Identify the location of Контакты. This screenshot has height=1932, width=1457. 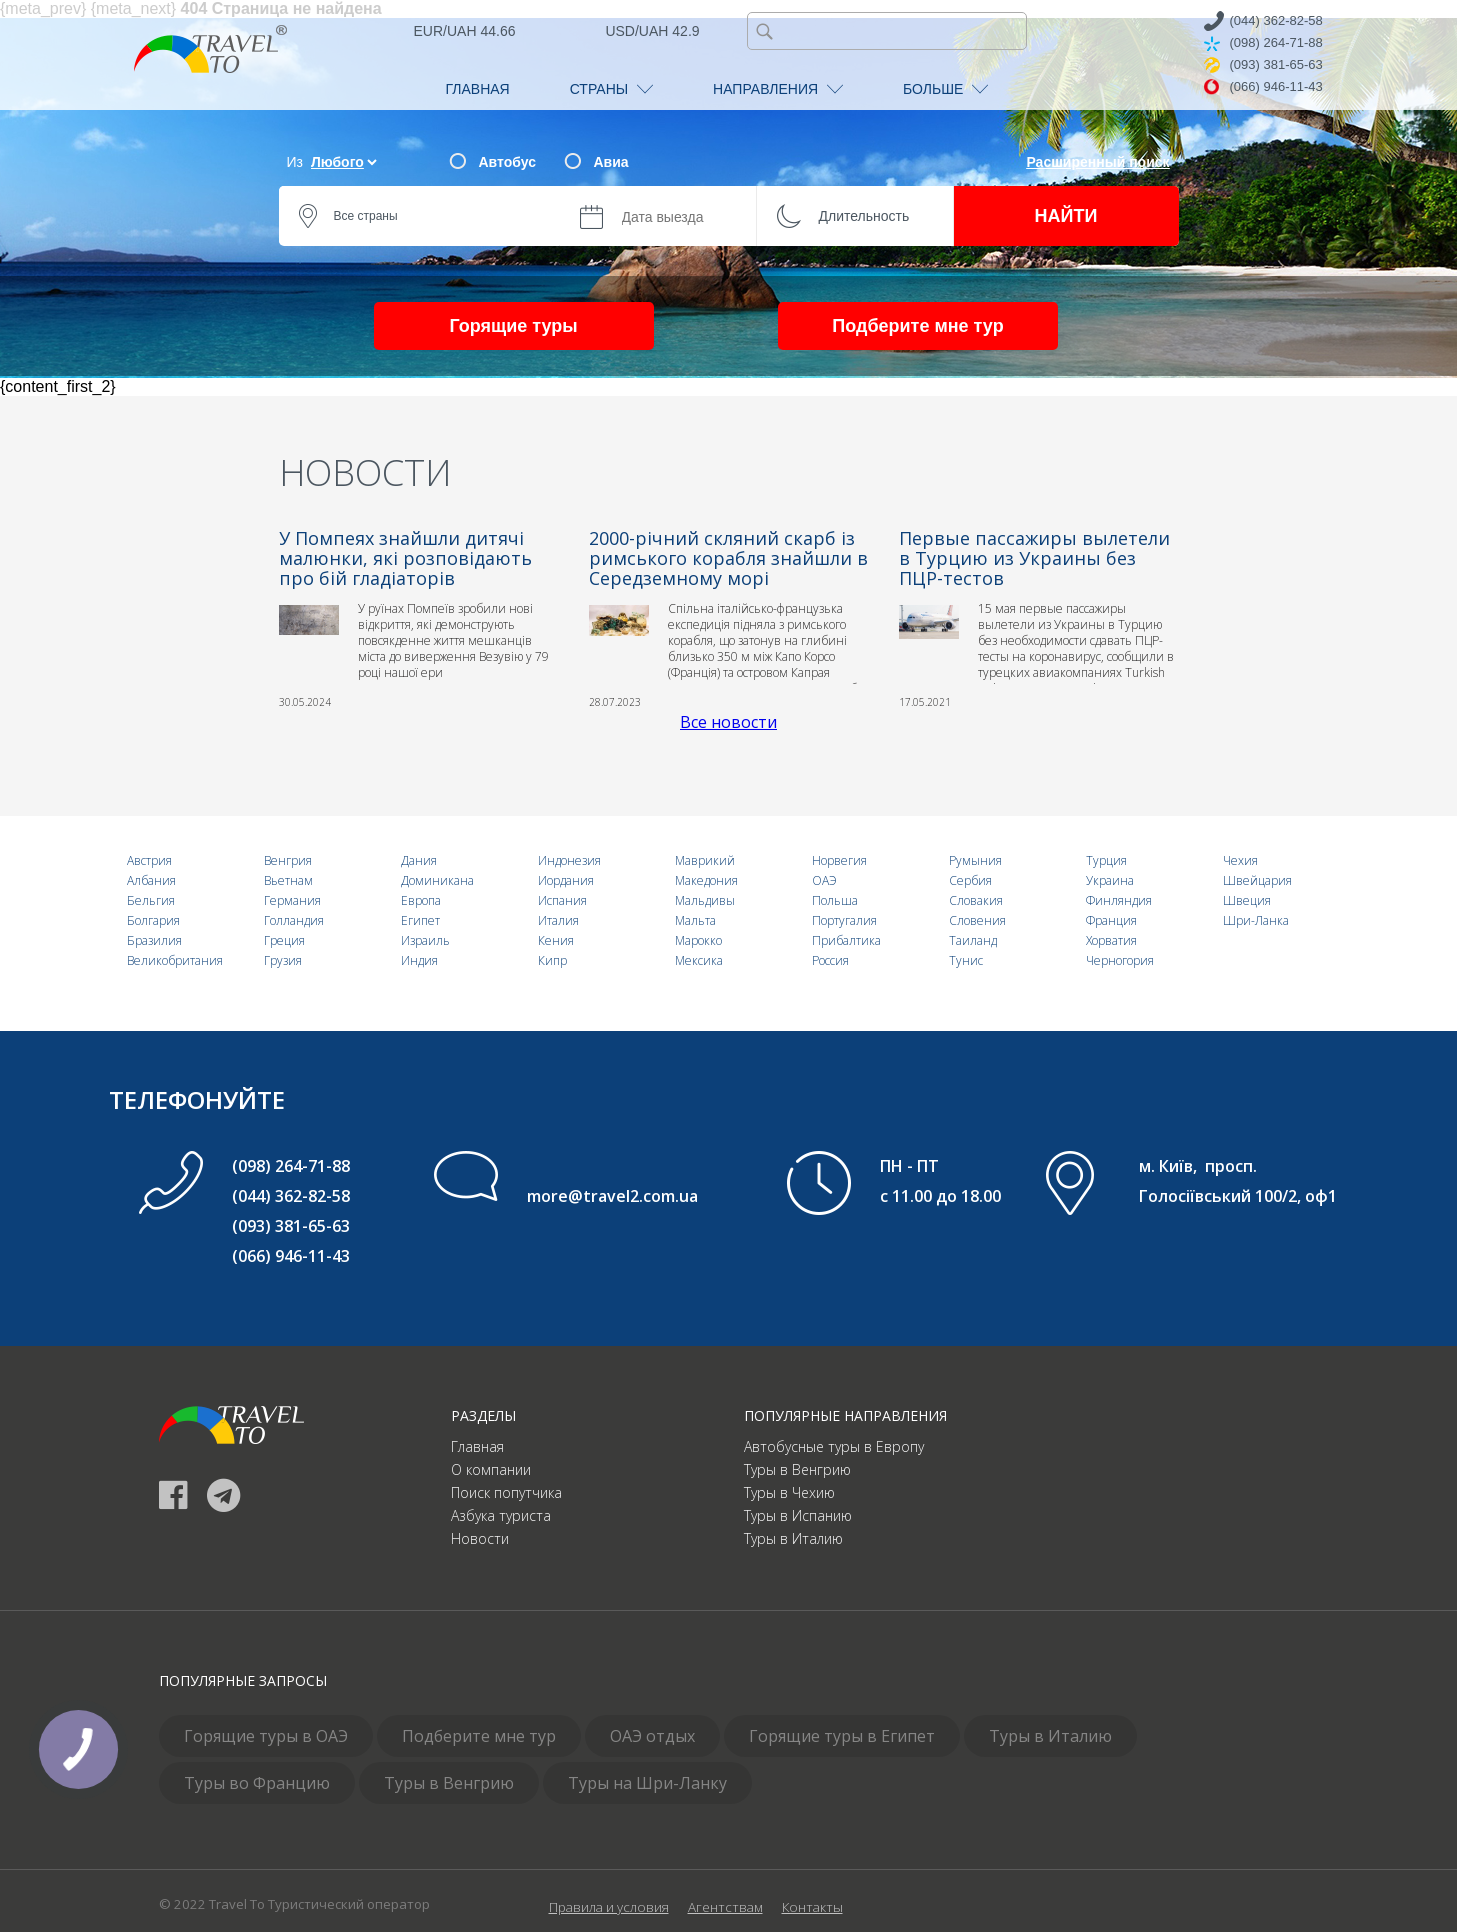
(812, 1907).